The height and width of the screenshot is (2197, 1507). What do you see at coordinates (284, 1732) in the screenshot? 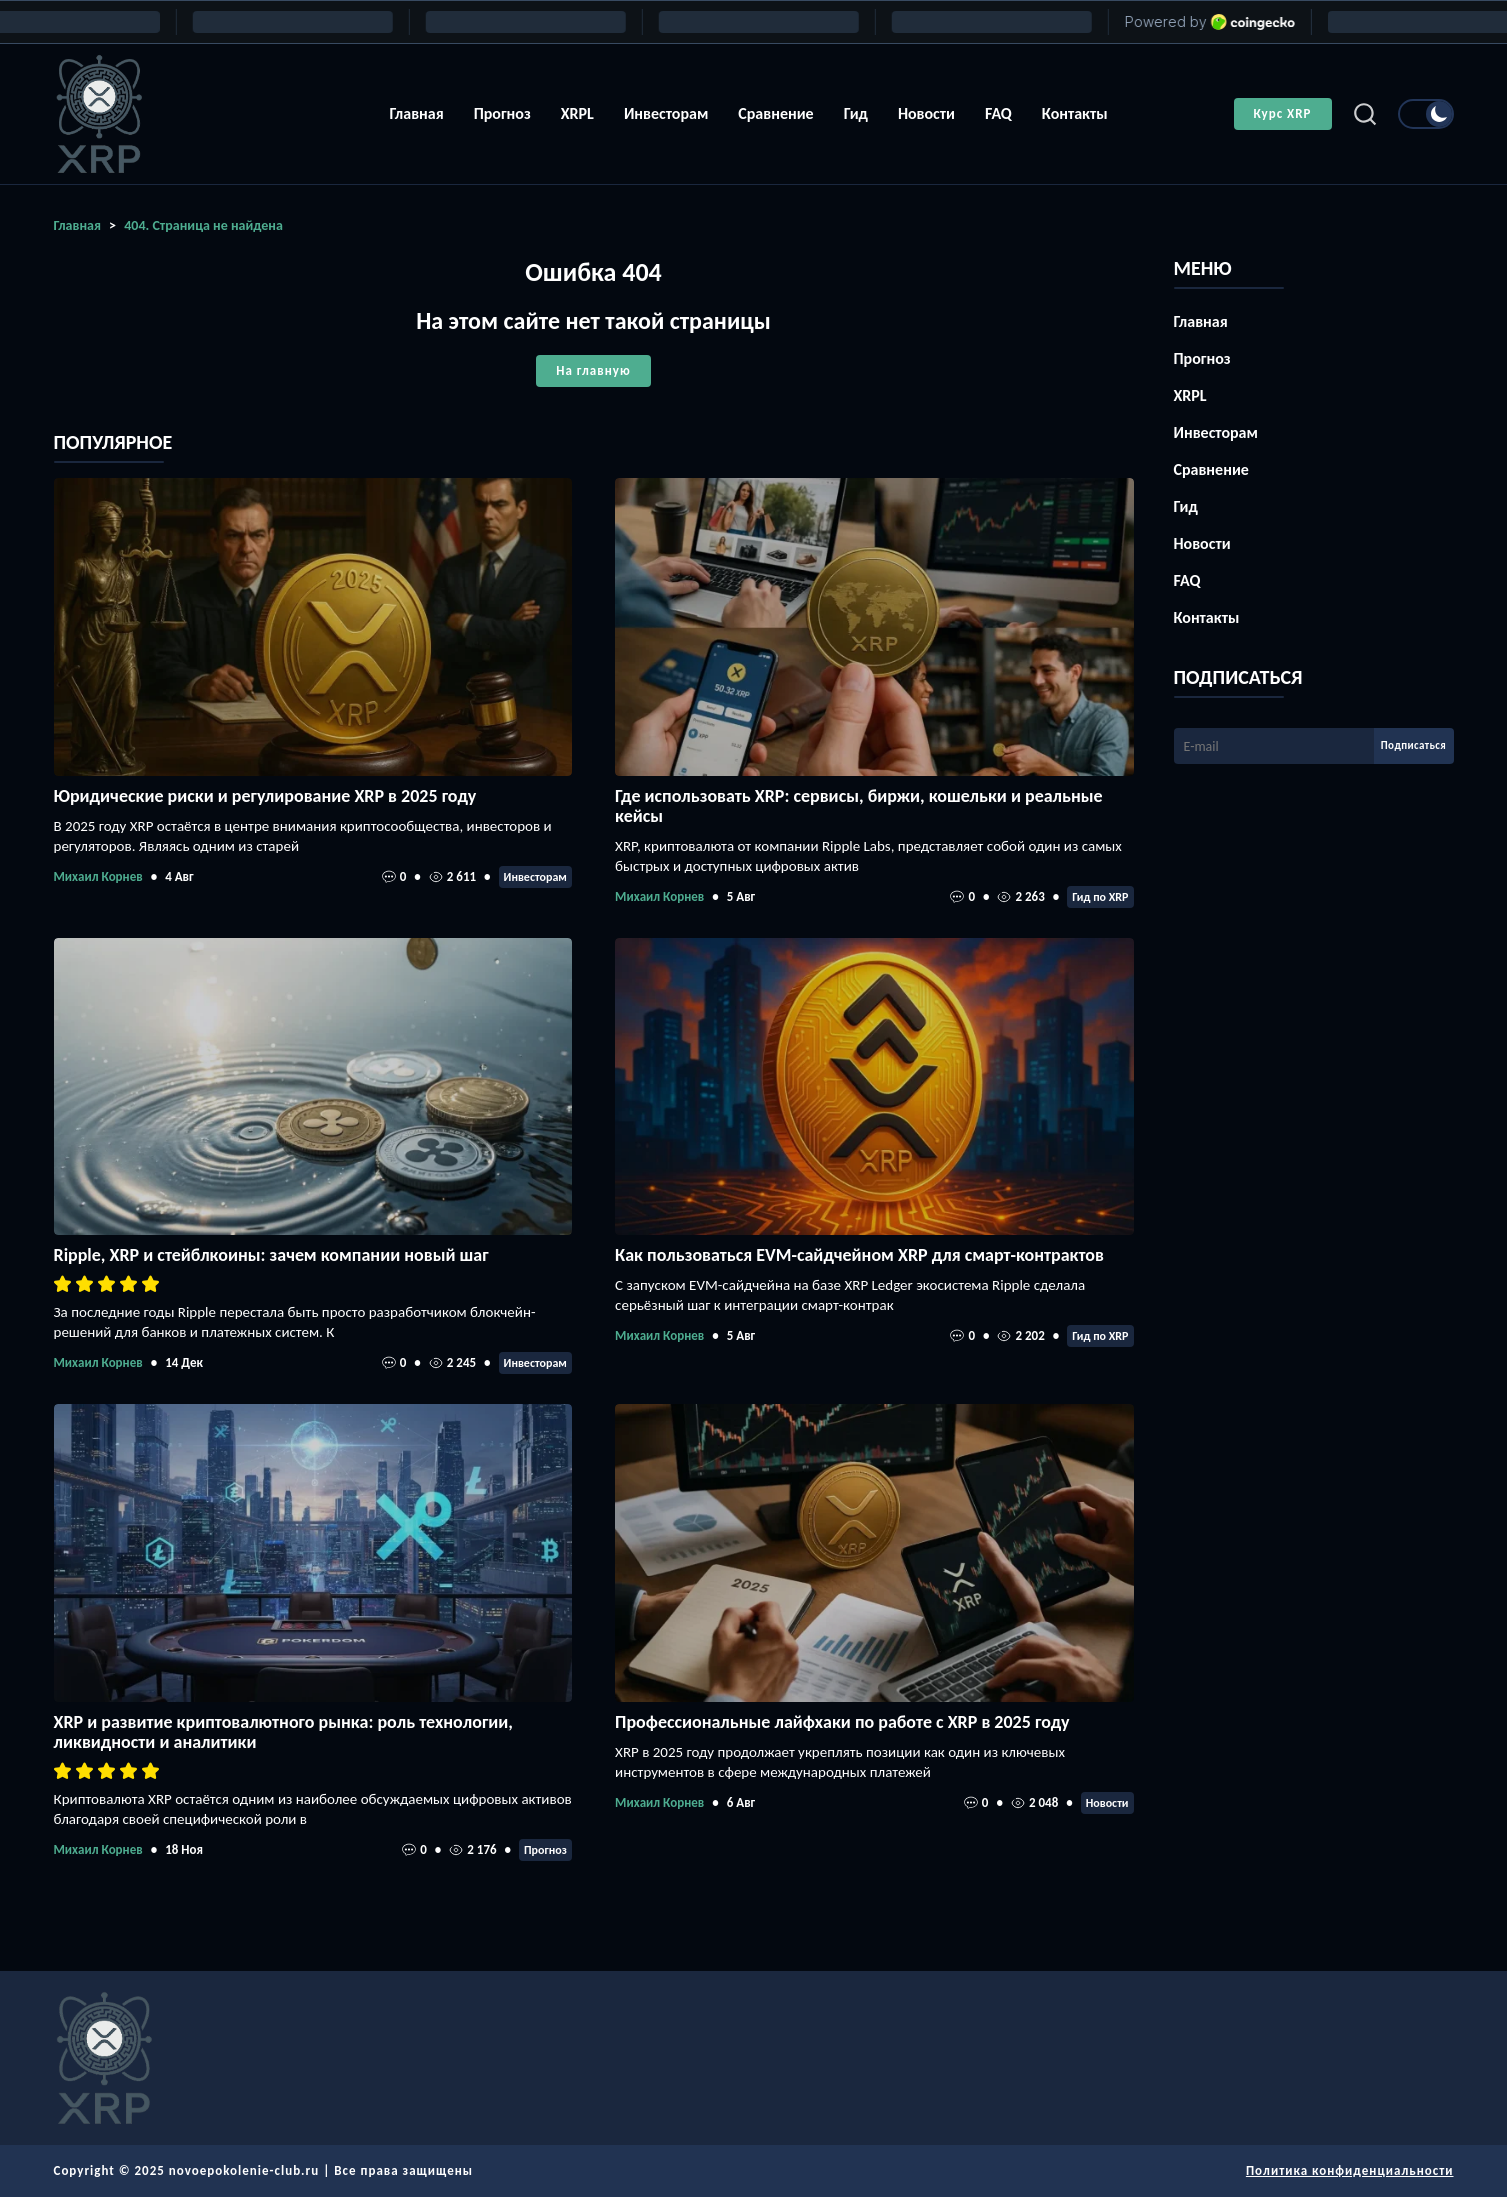
I see `XRP и развитие криптовалютного рынка: роль технологии, ликвидности и аналитики` at bounding box center [284, 1732].